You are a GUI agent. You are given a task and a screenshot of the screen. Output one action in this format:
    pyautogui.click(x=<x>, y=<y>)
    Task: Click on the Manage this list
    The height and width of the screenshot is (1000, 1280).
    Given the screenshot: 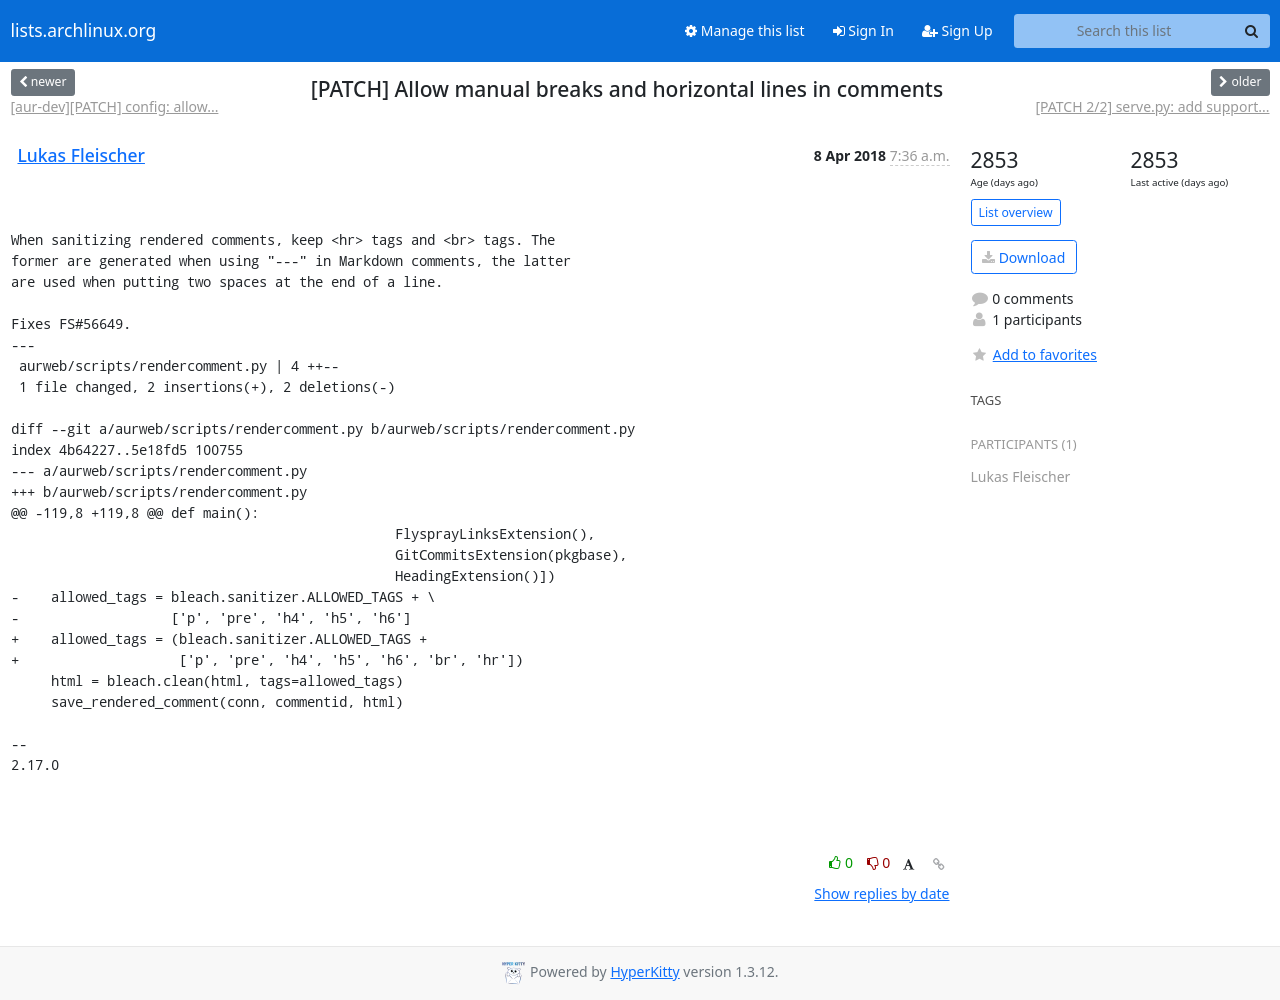 What is the action you would take?
    pyautogui.click(x=745, y=30)
    